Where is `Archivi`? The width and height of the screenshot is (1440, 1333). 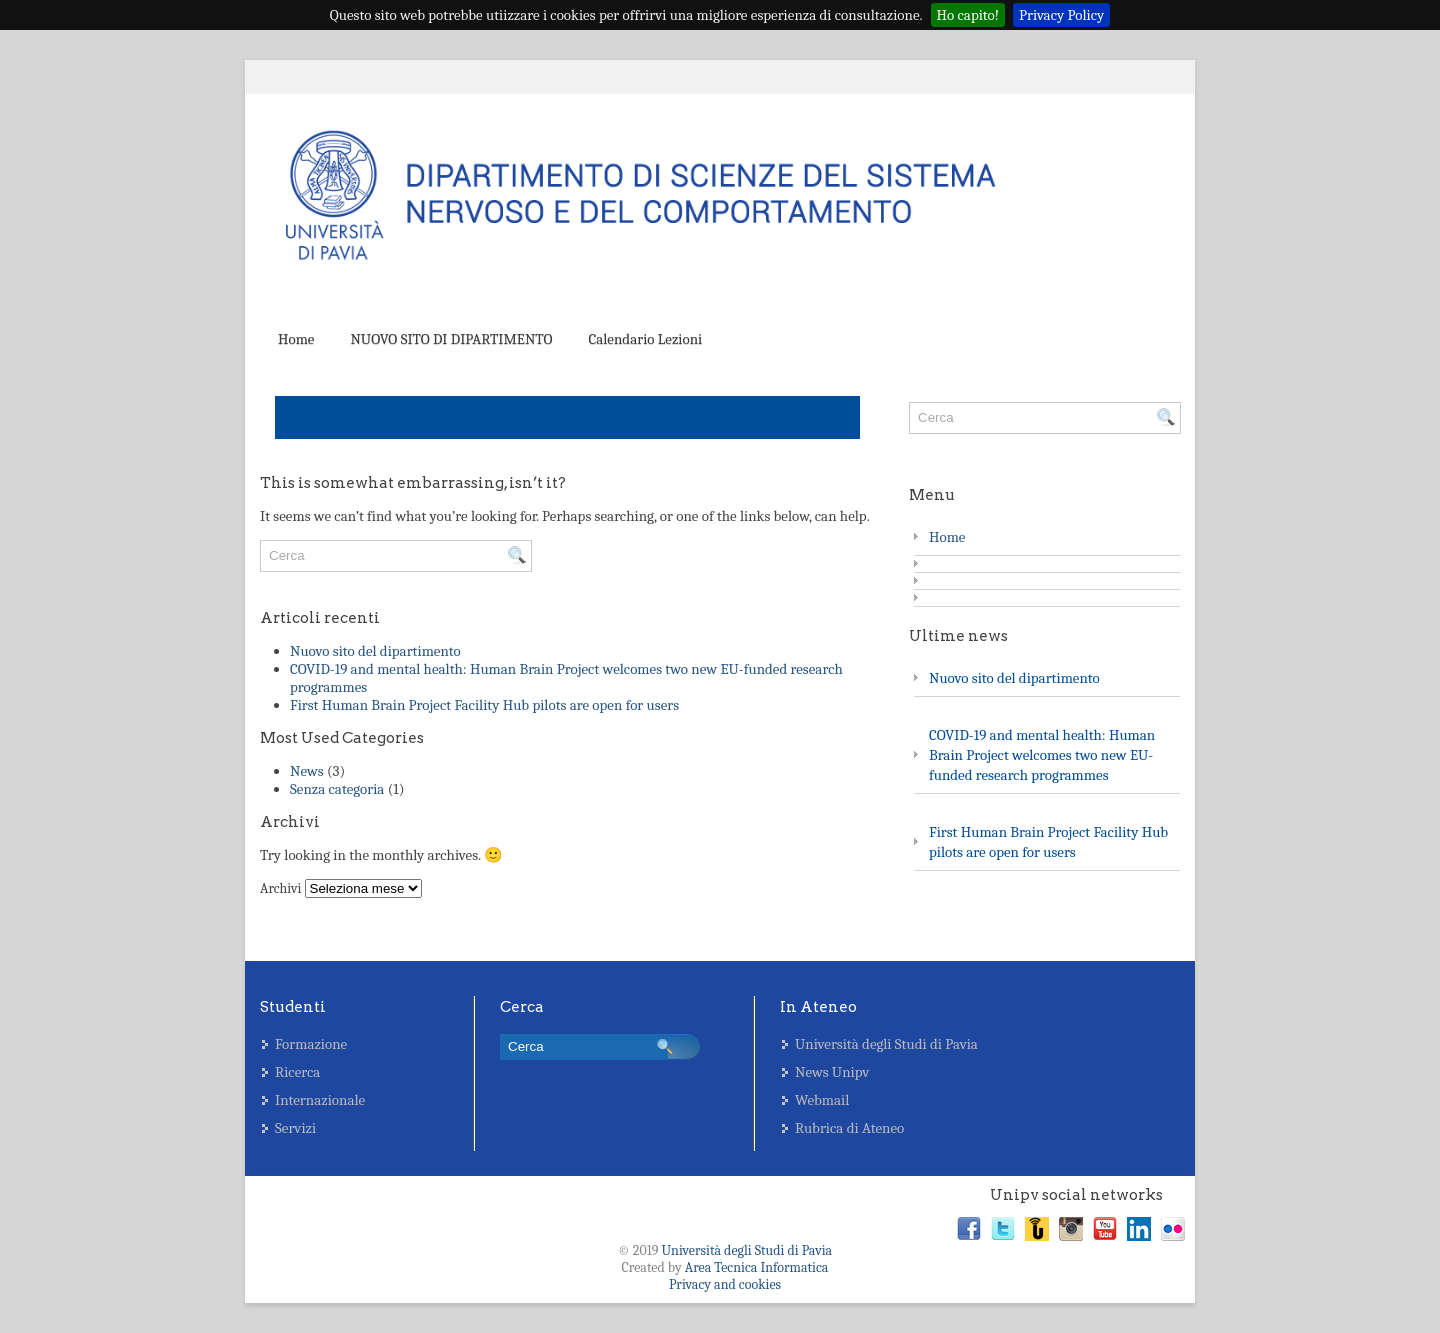 Archivi is located at coordinates (280, 888).